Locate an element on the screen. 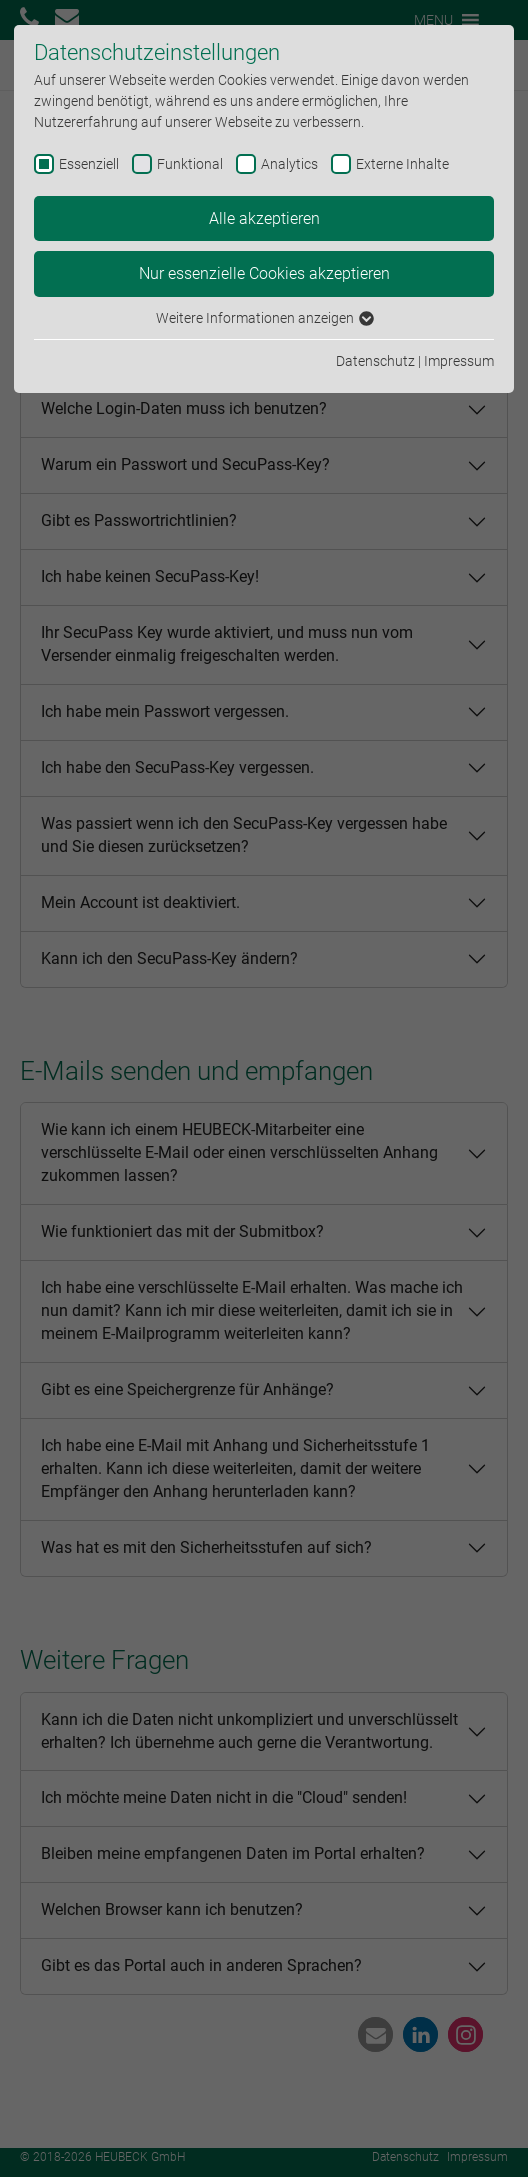 The width and height of the screenshot is (528, 2177). Alle akzeptieren is located at coordinates (264, 218).